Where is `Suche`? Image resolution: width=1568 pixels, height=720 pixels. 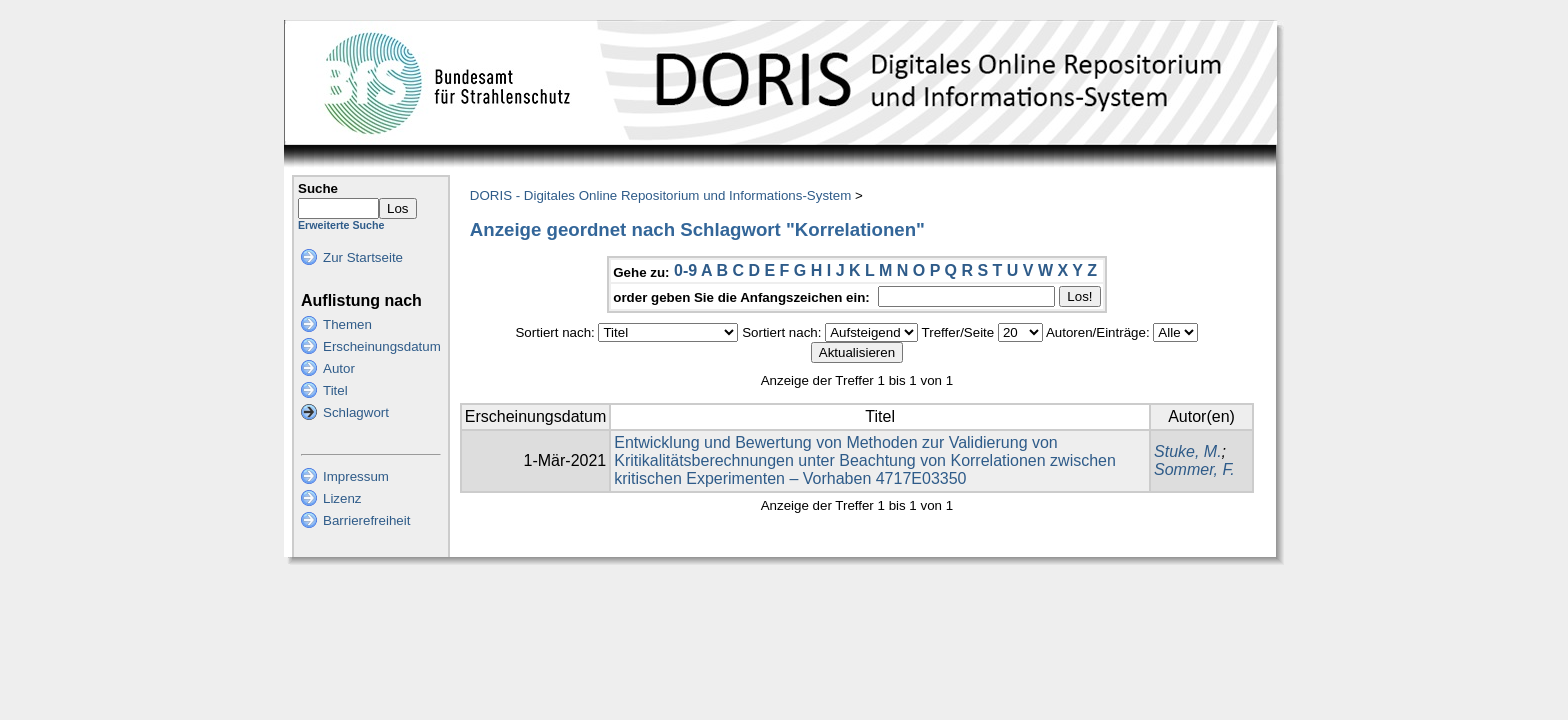
Suche is located at coordinates (318, 188).